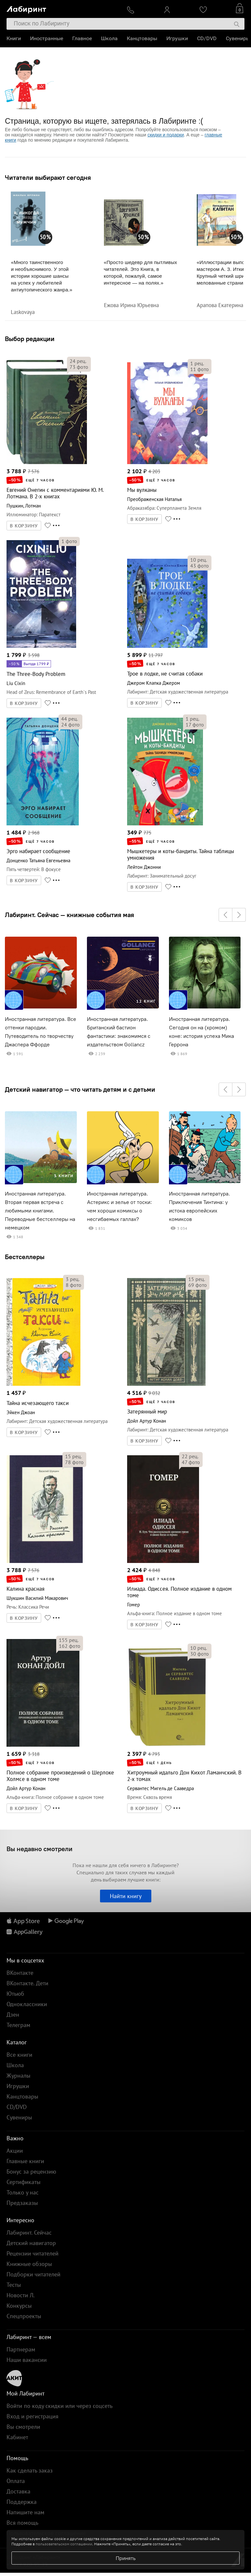 This screenshot has width=251, height=2576. I want to click on Принять, so click(126, 2558).